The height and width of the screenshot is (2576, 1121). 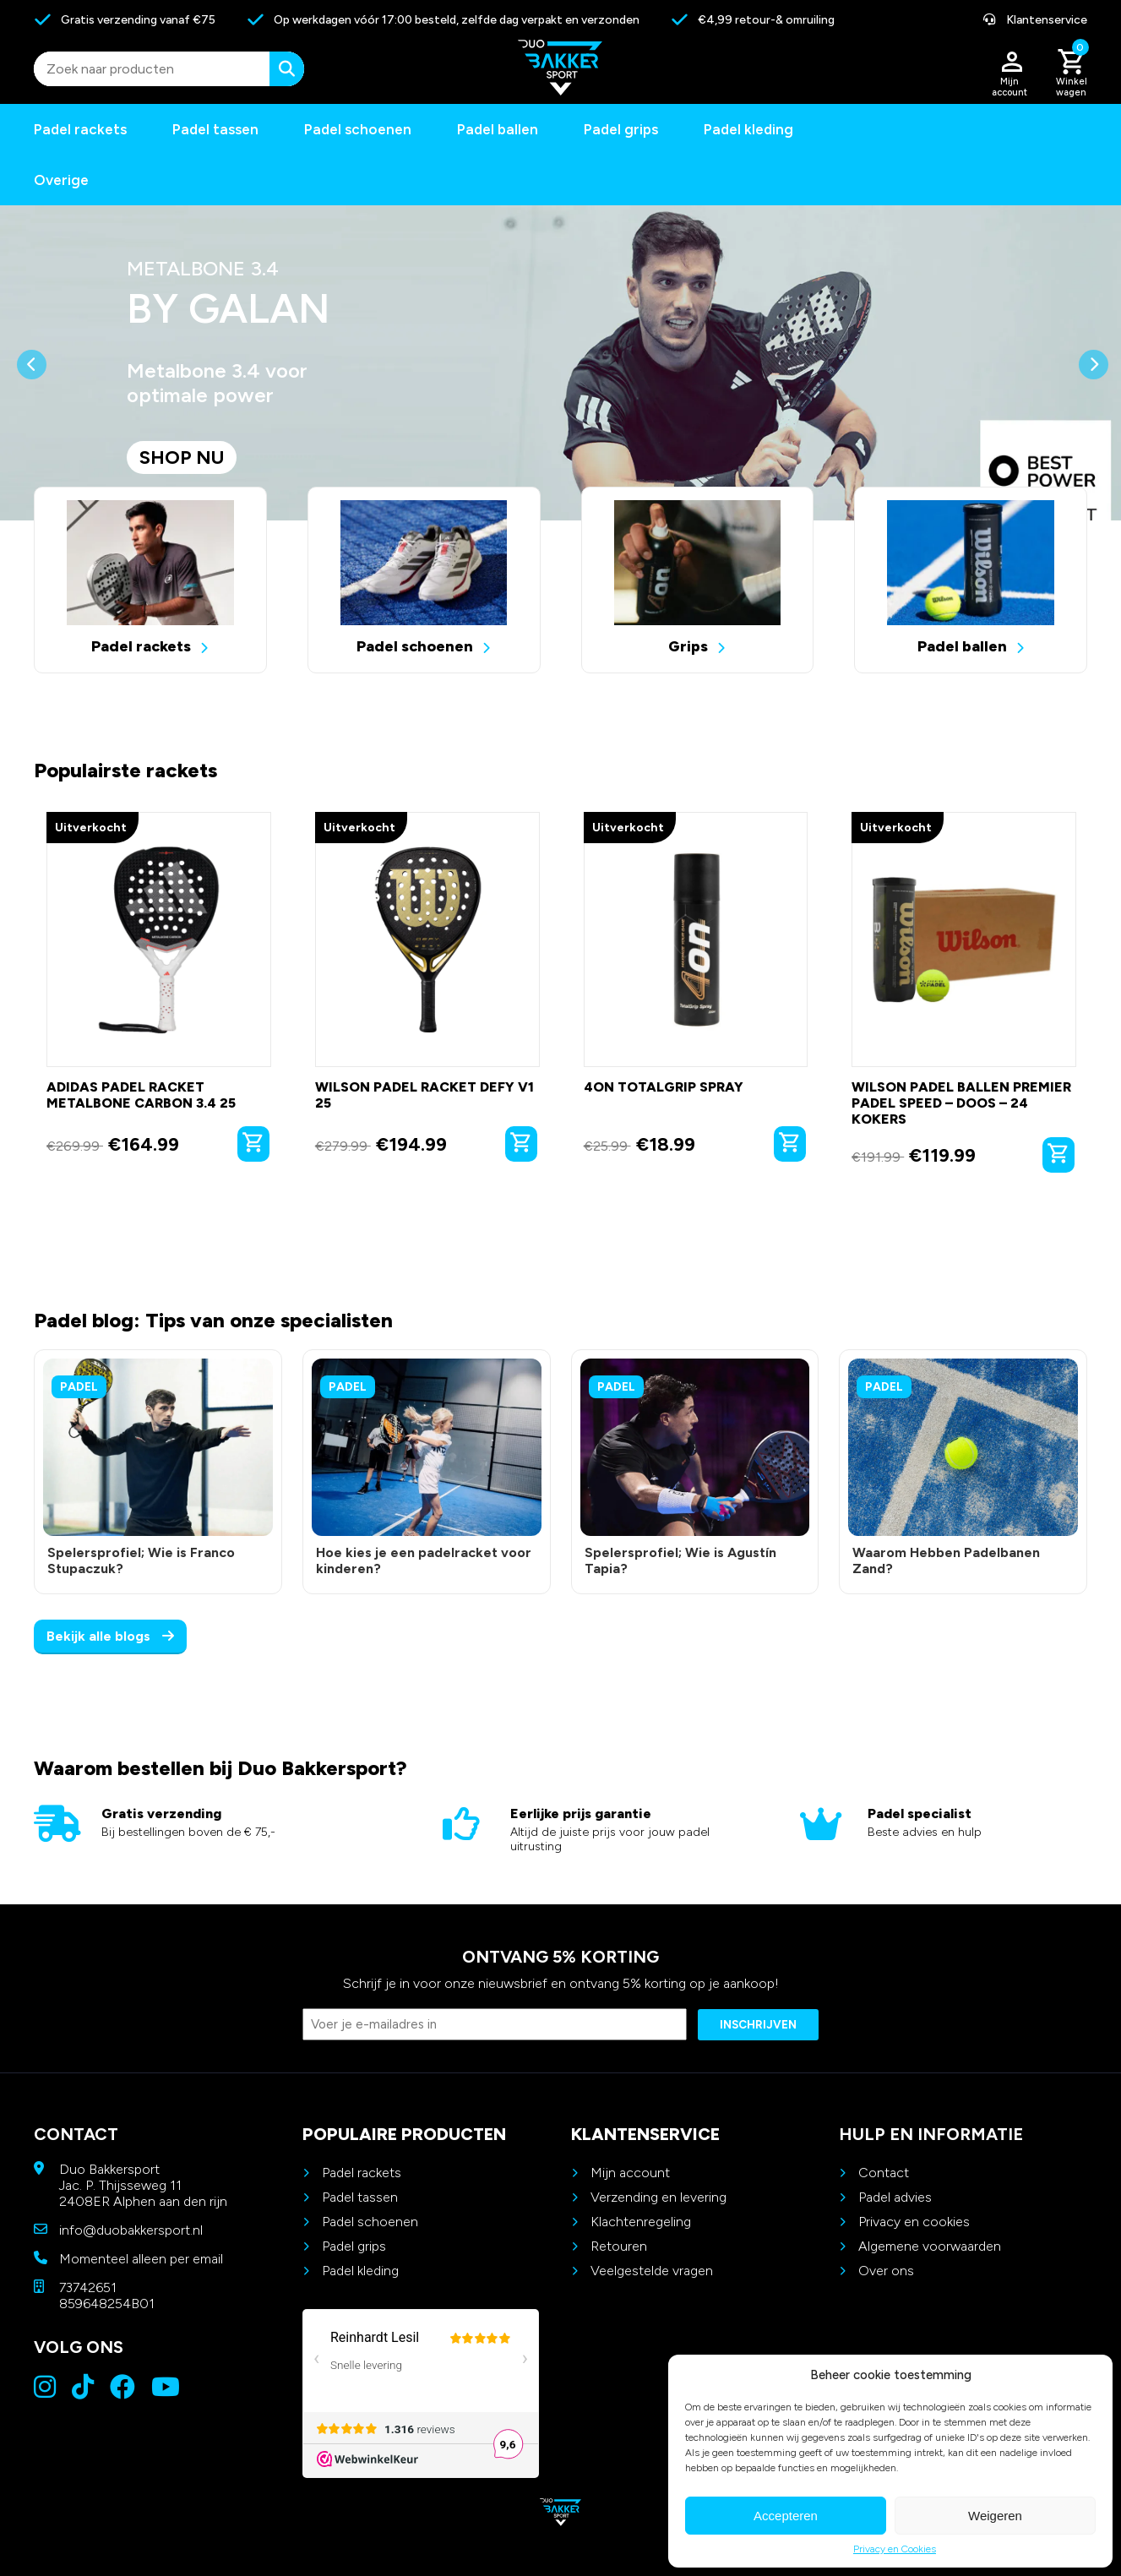 I want to click on Klachtenregeling, so click(x=640, y=2222).